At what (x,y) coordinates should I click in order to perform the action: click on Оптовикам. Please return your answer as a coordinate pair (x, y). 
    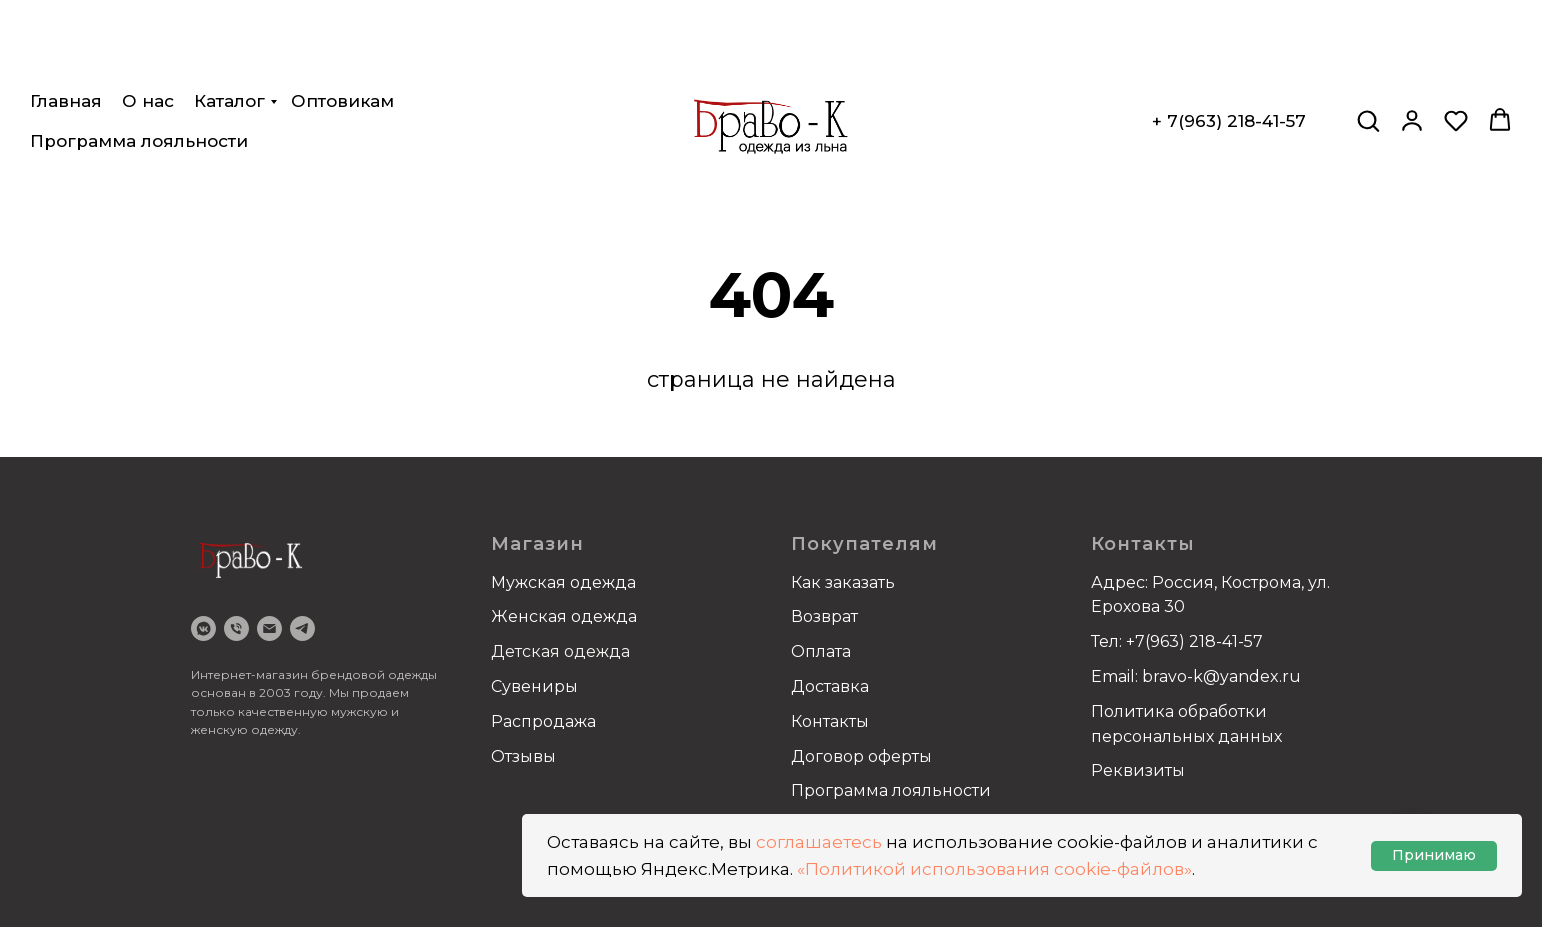
    Looking at the image, I should click on (342, 30).